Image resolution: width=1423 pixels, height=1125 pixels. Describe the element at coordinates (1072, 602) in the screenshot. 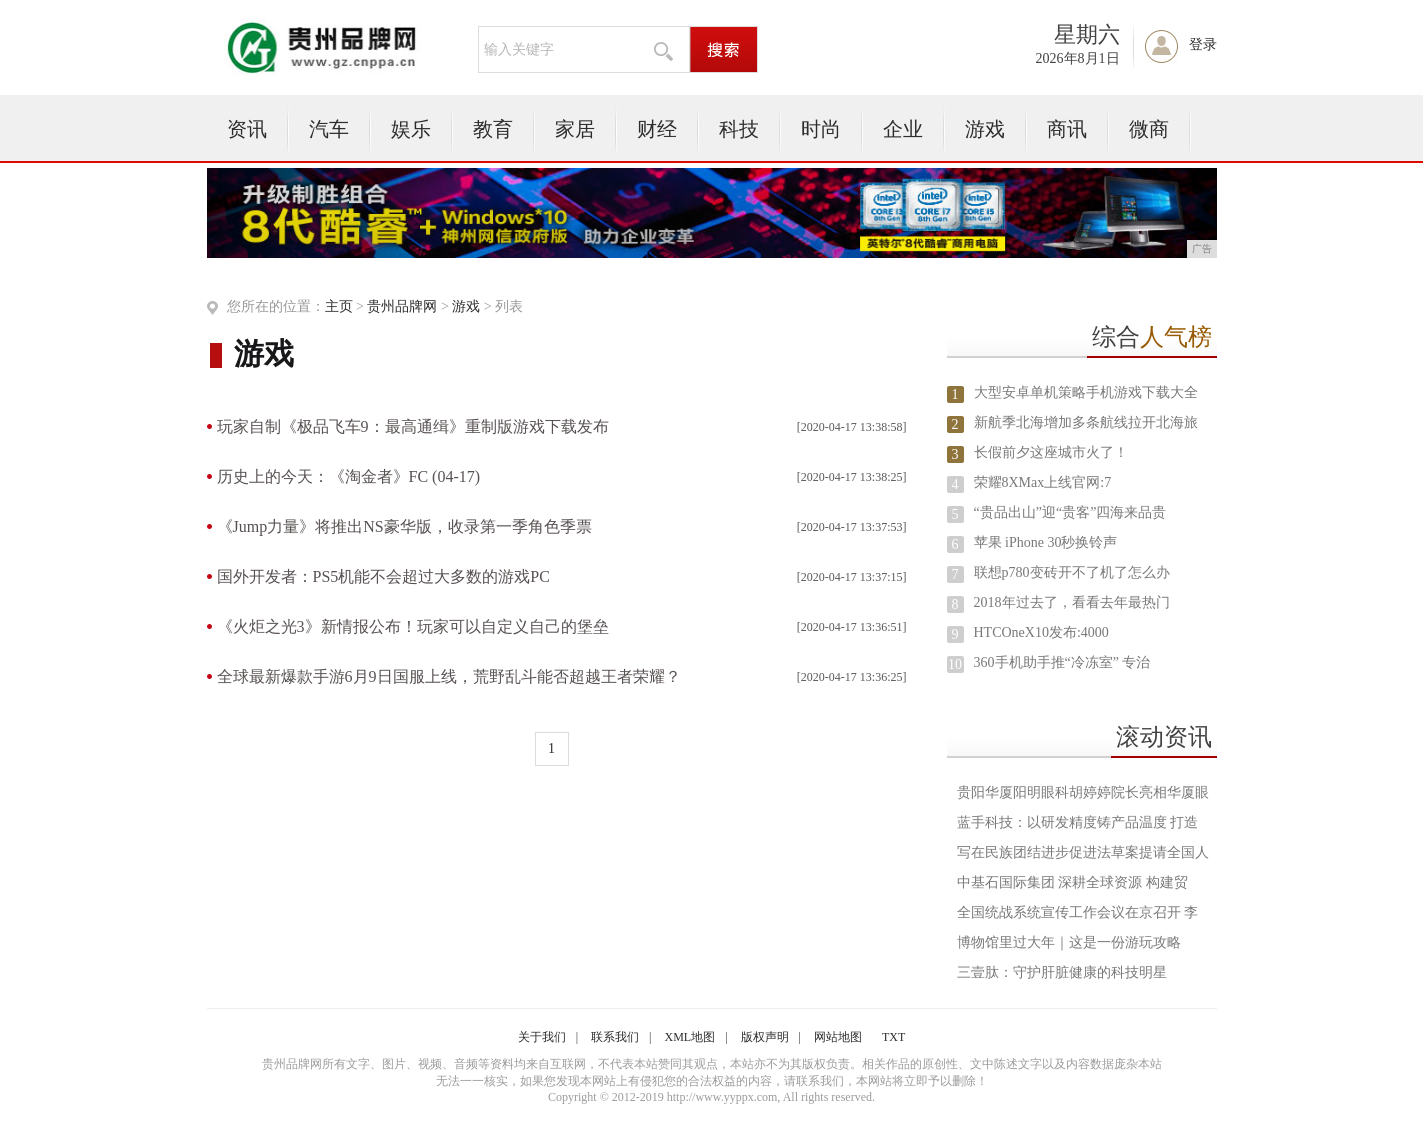

I see `2018年过去了，看看去年最热门` at that location.